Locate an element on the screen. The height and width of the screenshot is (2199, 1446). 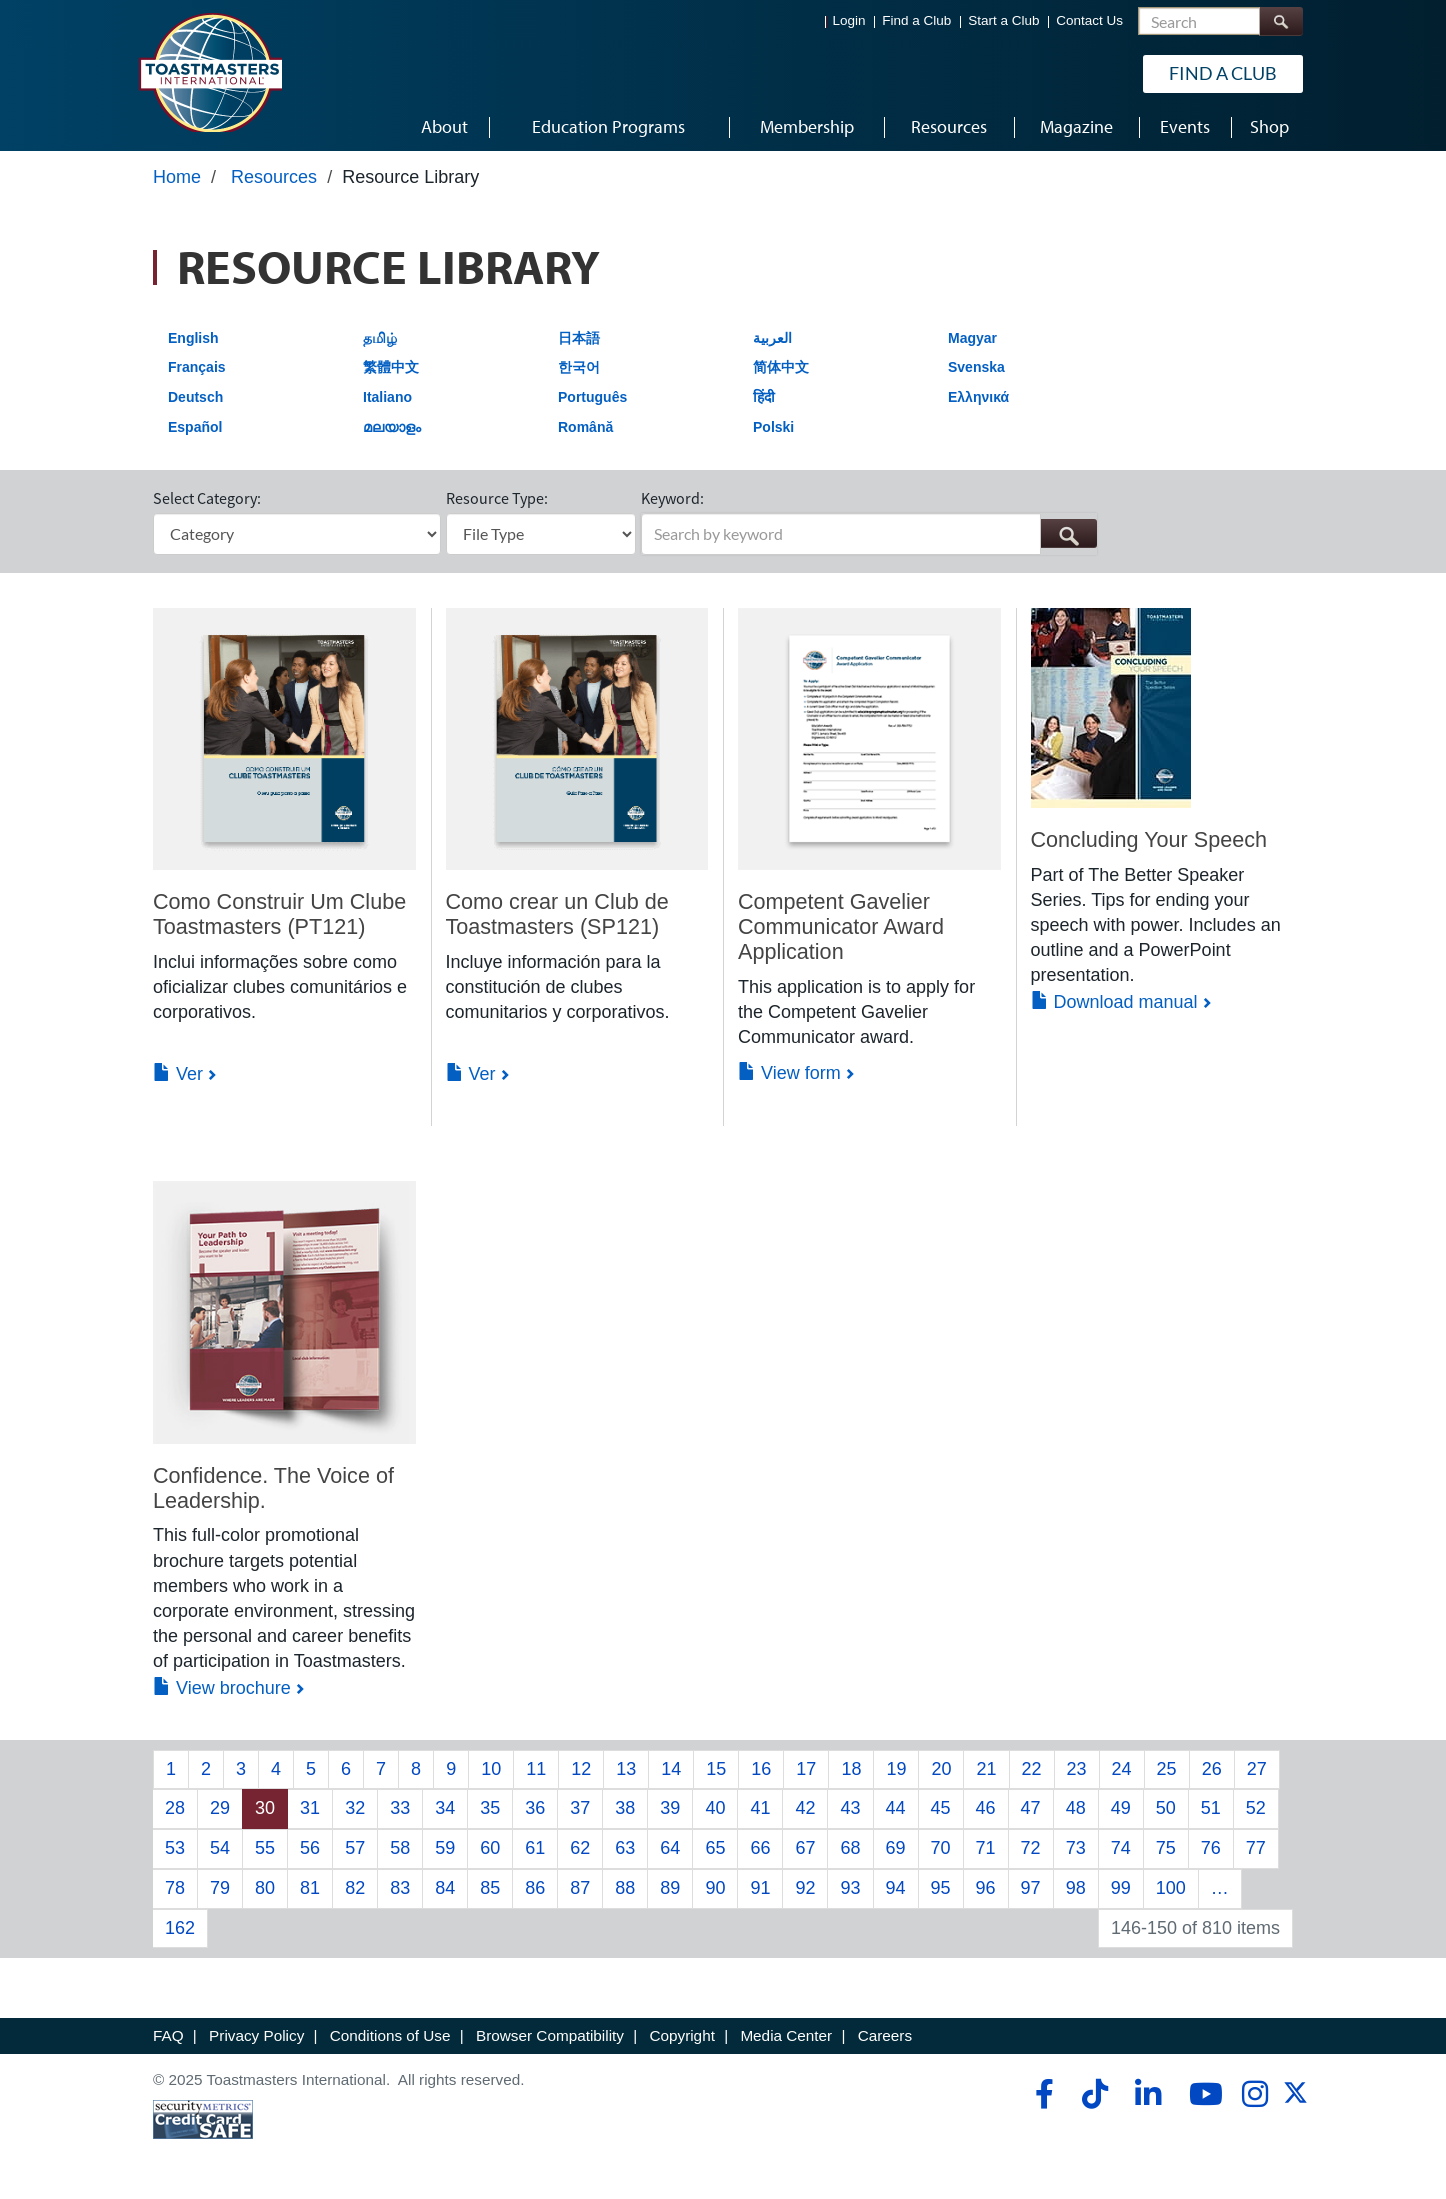
41 is located at coordinates (760, 1808).